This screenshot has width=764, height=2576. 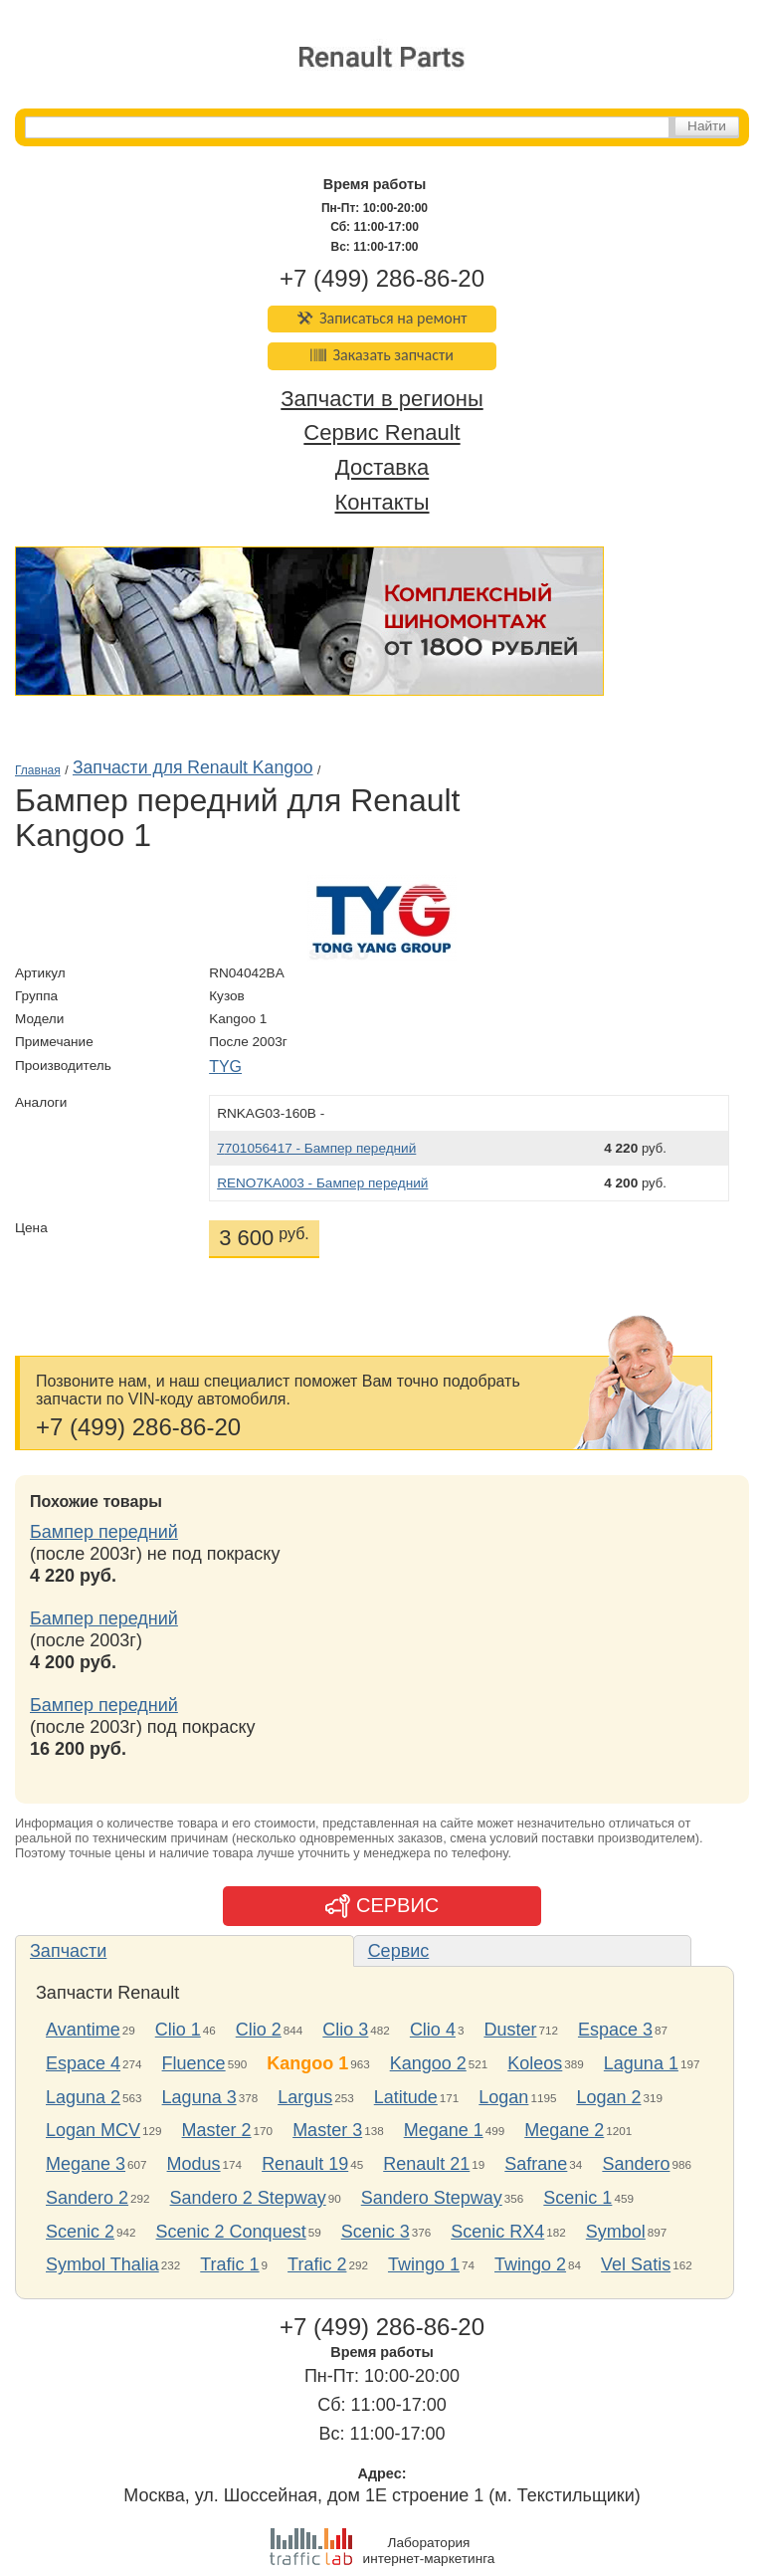 What do you see at coordinates (406, 2097) in the screenshot?
I see `Latitude` at bounding box center [406, 2097].